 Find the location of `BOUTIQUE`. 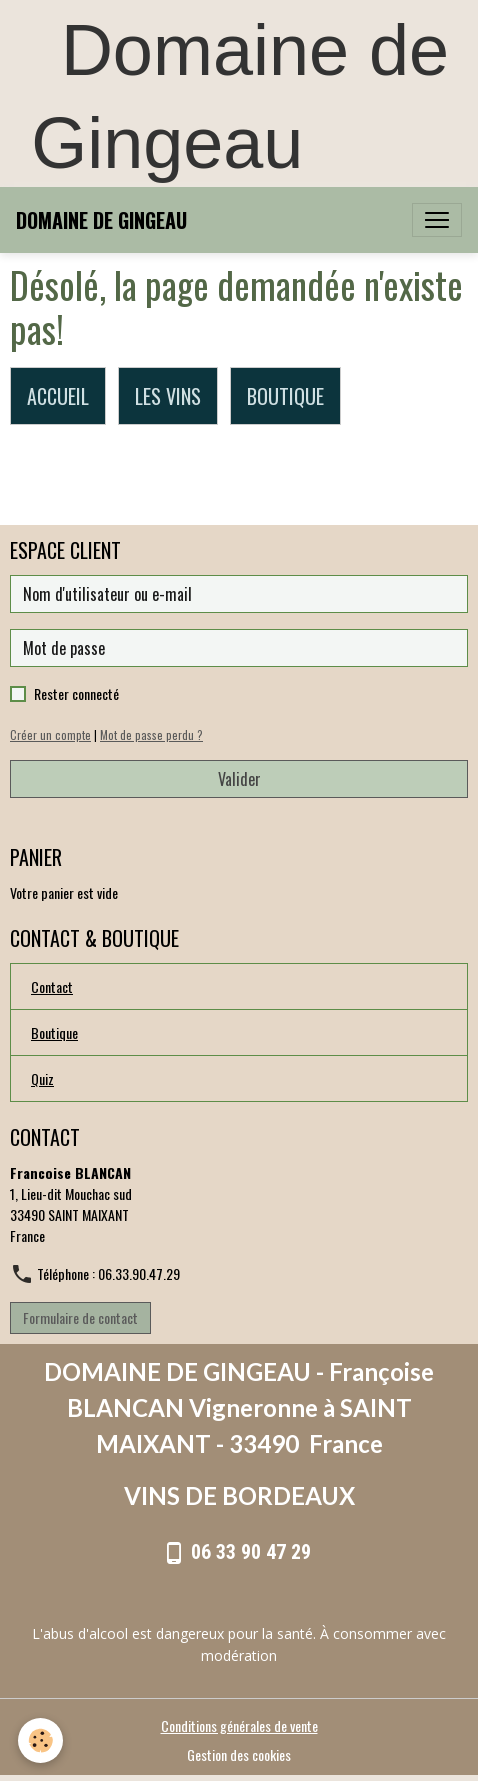

BOUTIQUE is located at coordinates (285, 396).